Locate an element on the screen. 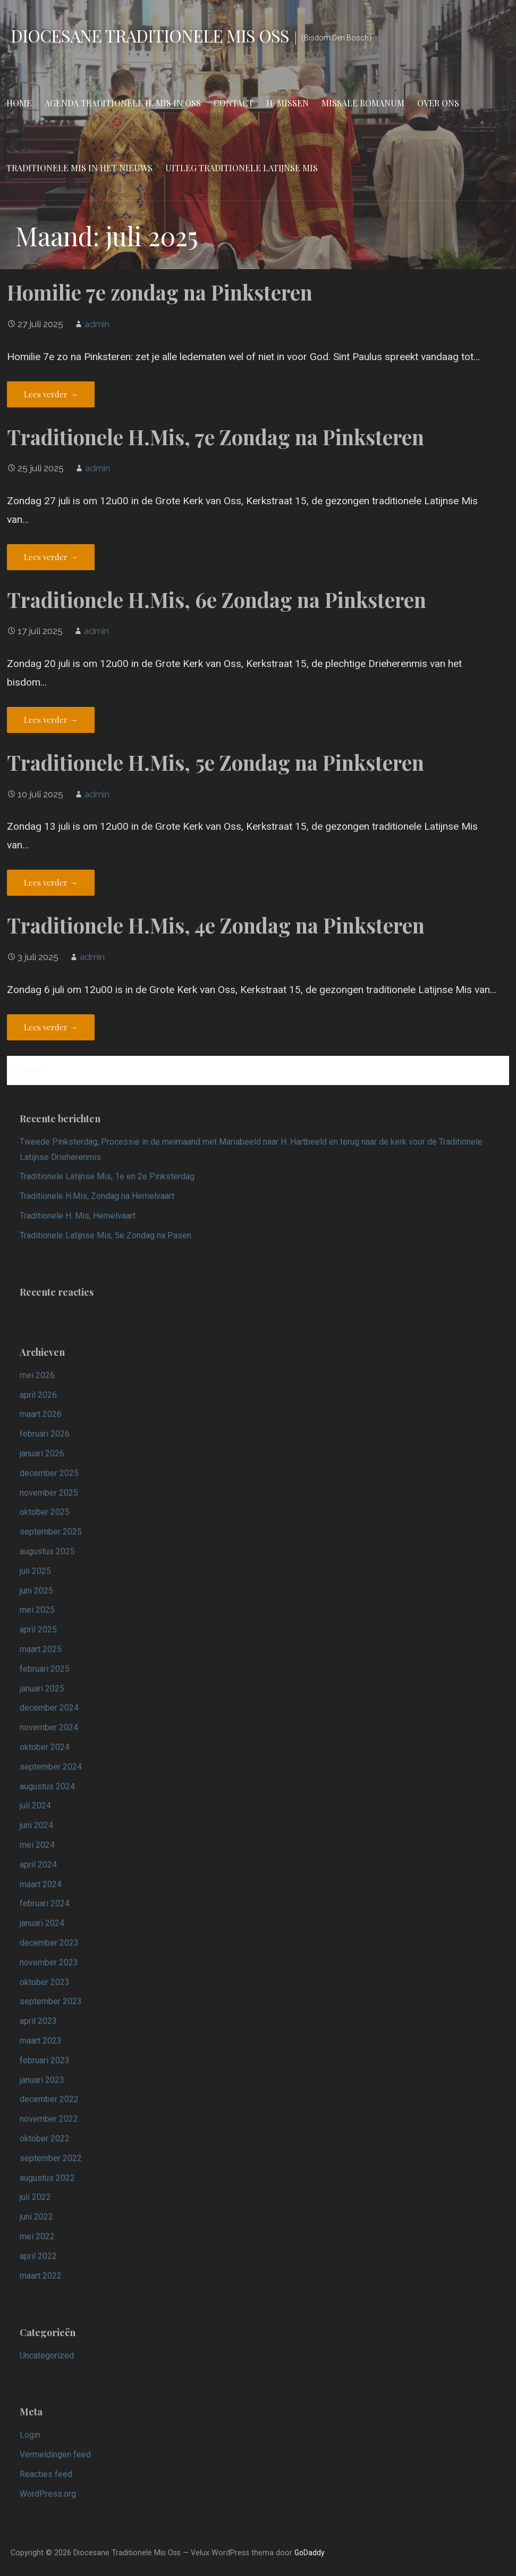 This screenshot has height=2576, width=516. oktober 2023 is located at coordinates (45, 1982).